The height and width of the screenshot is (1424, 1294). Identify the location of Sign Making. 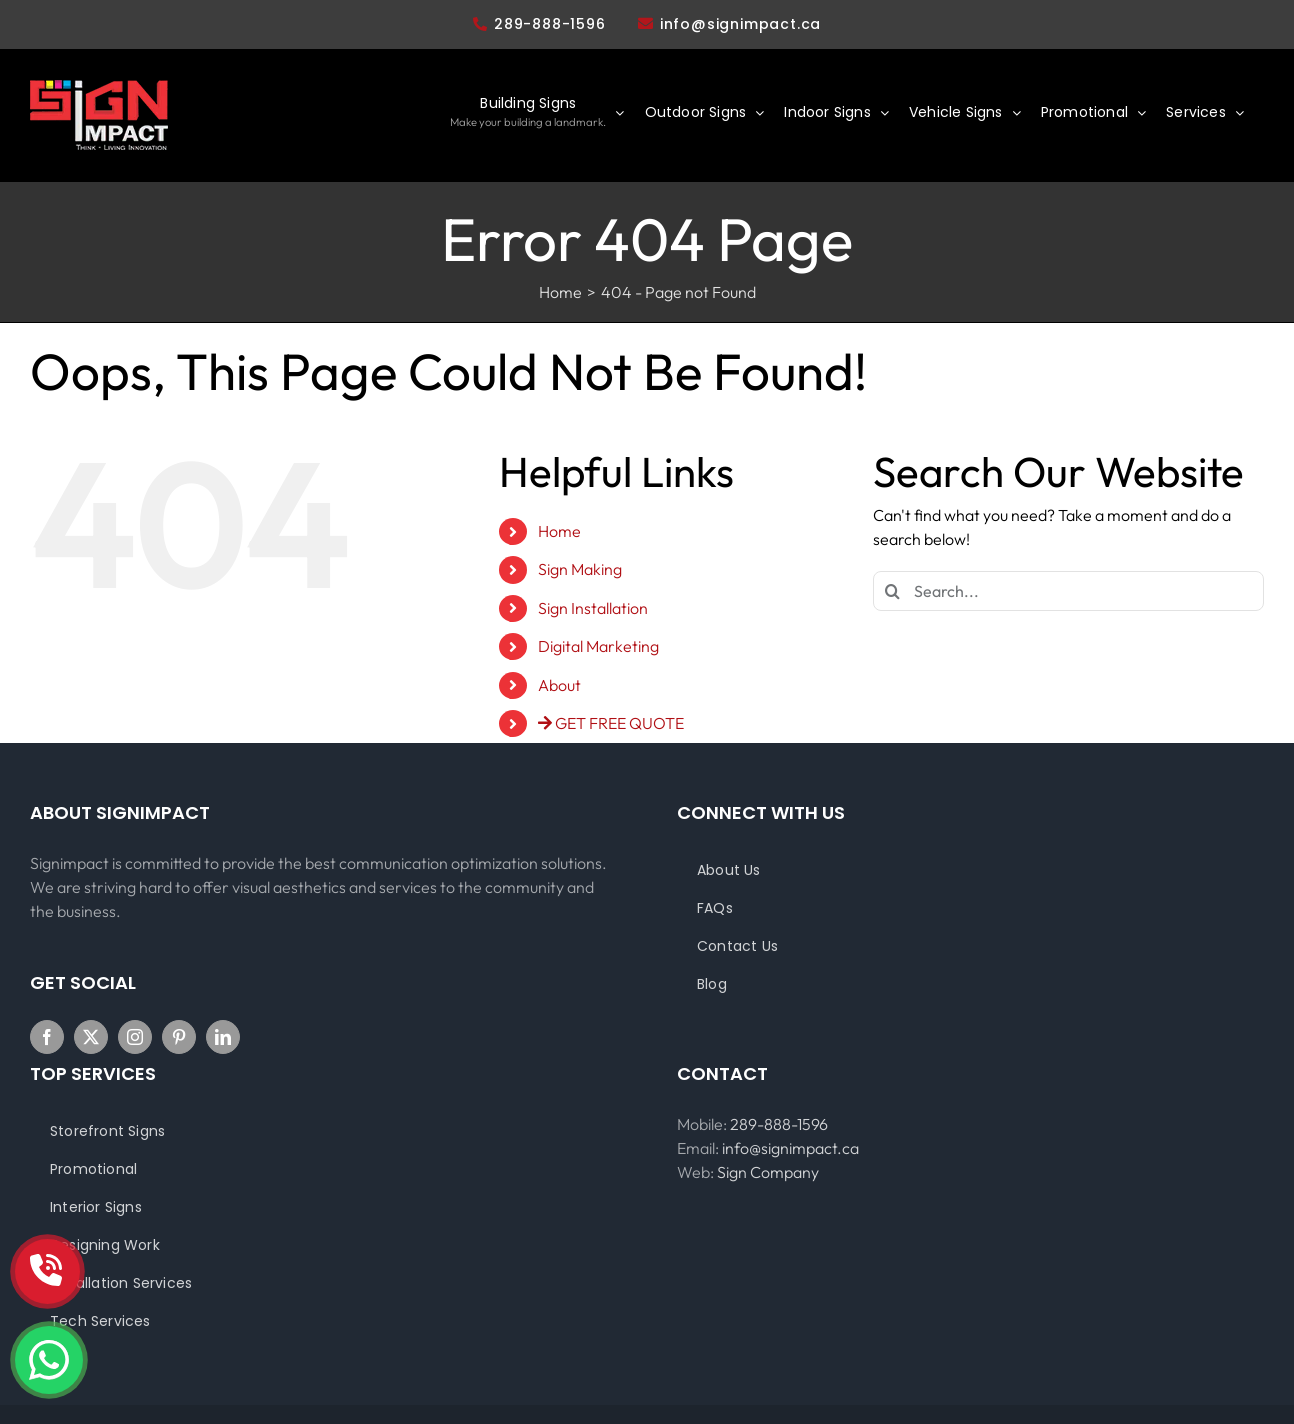
(580, 569).